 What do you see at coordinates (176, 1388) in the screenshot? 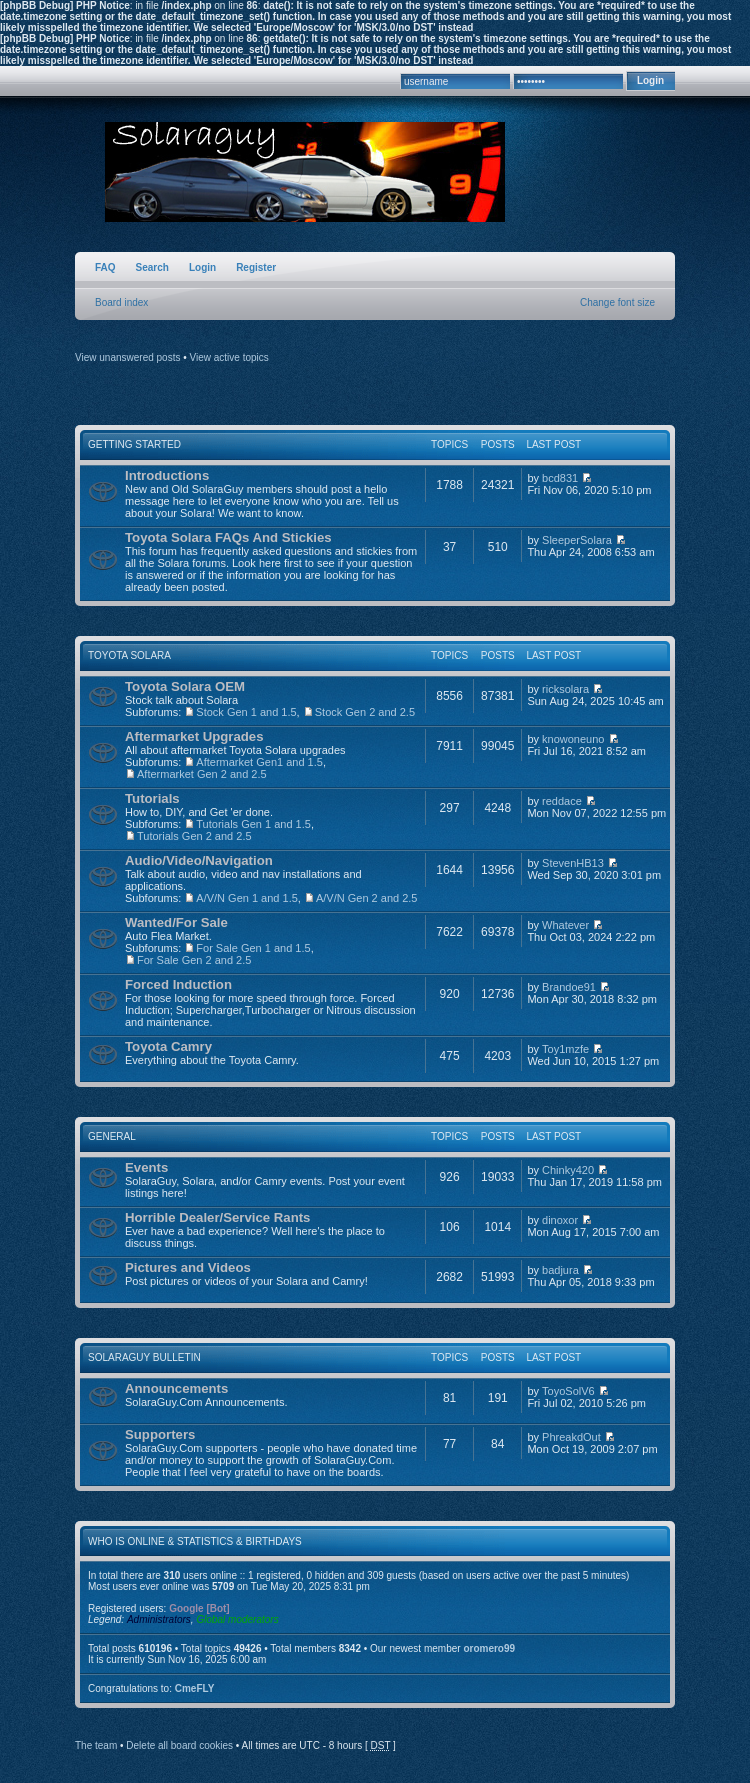
I see `Announcements` at bounding box center [176, 1388].